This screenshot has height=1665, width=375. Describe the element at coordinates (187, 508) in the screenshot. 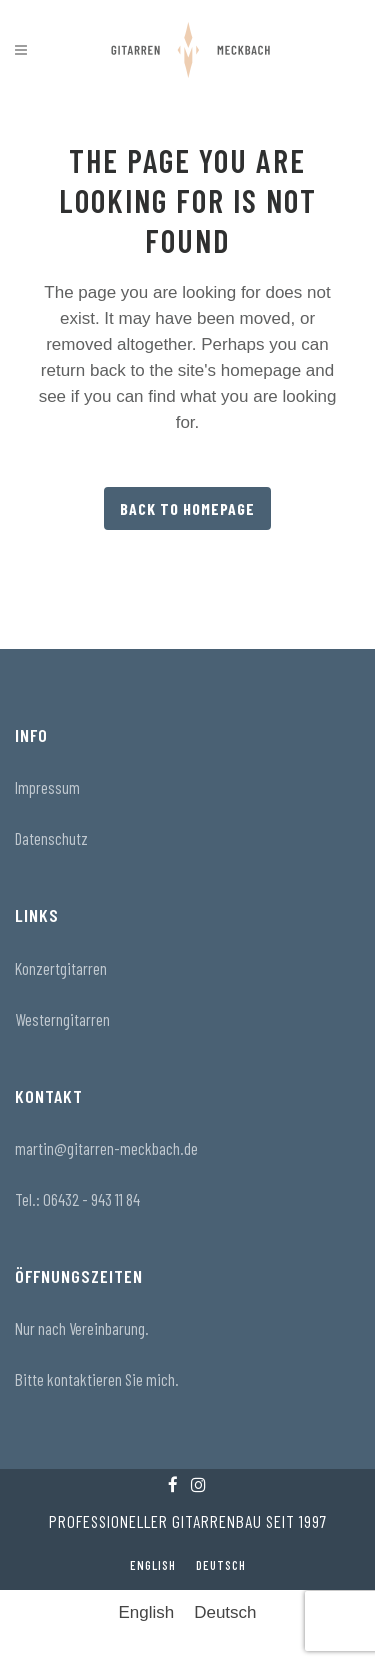

I see `Back to homepage` at that location.